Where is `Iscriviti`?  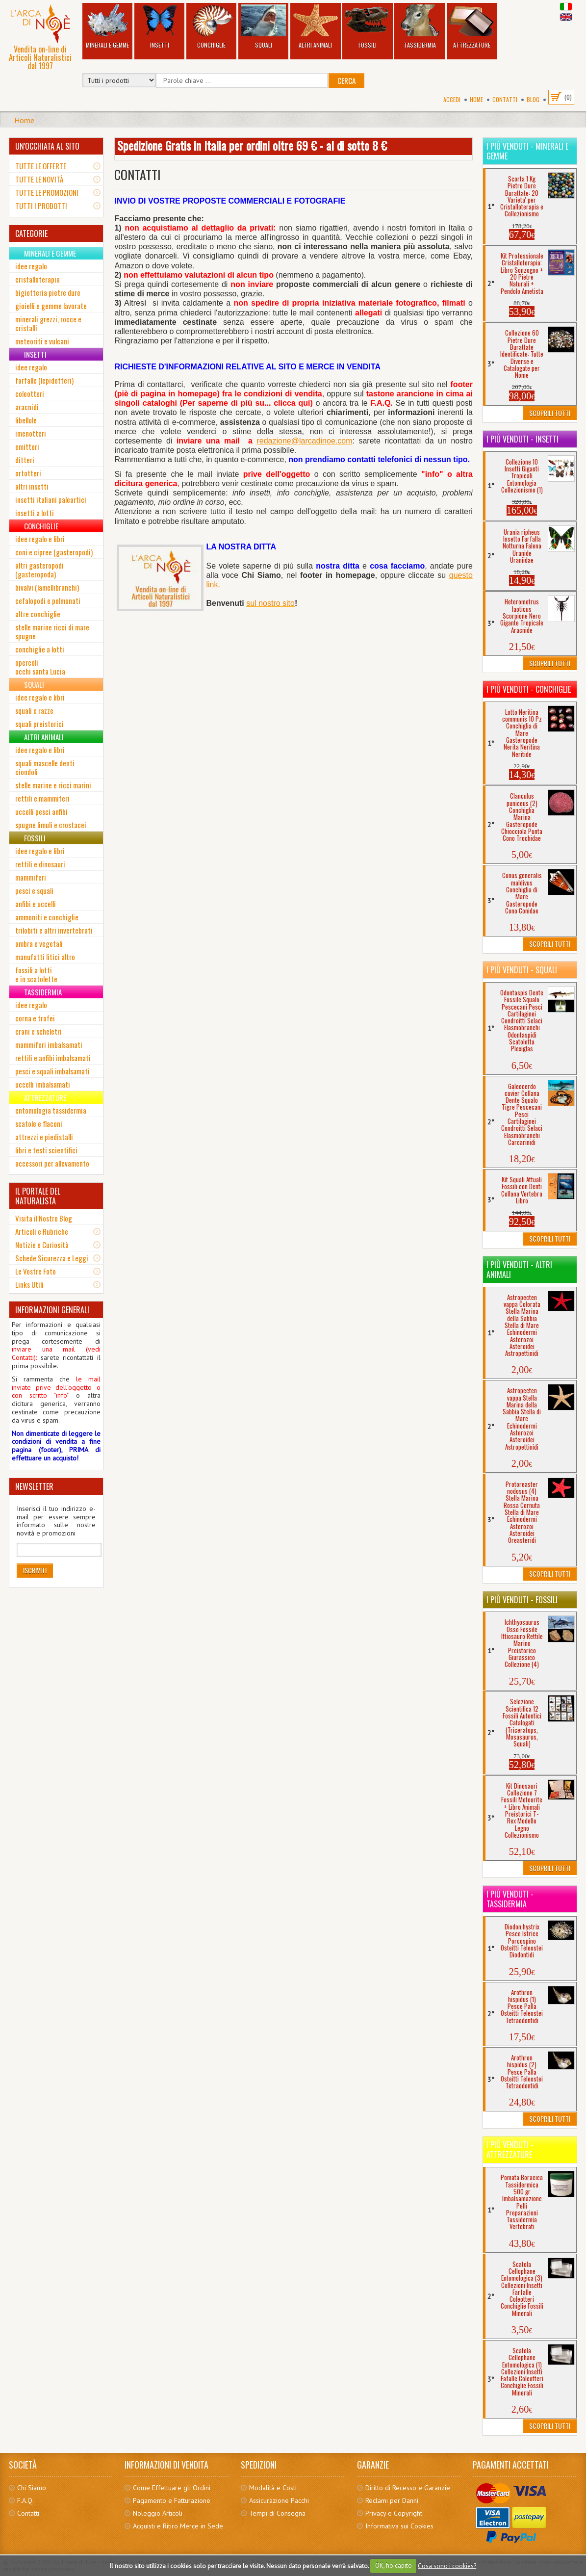 Iscriviti is located at coordinates (35, 1570).